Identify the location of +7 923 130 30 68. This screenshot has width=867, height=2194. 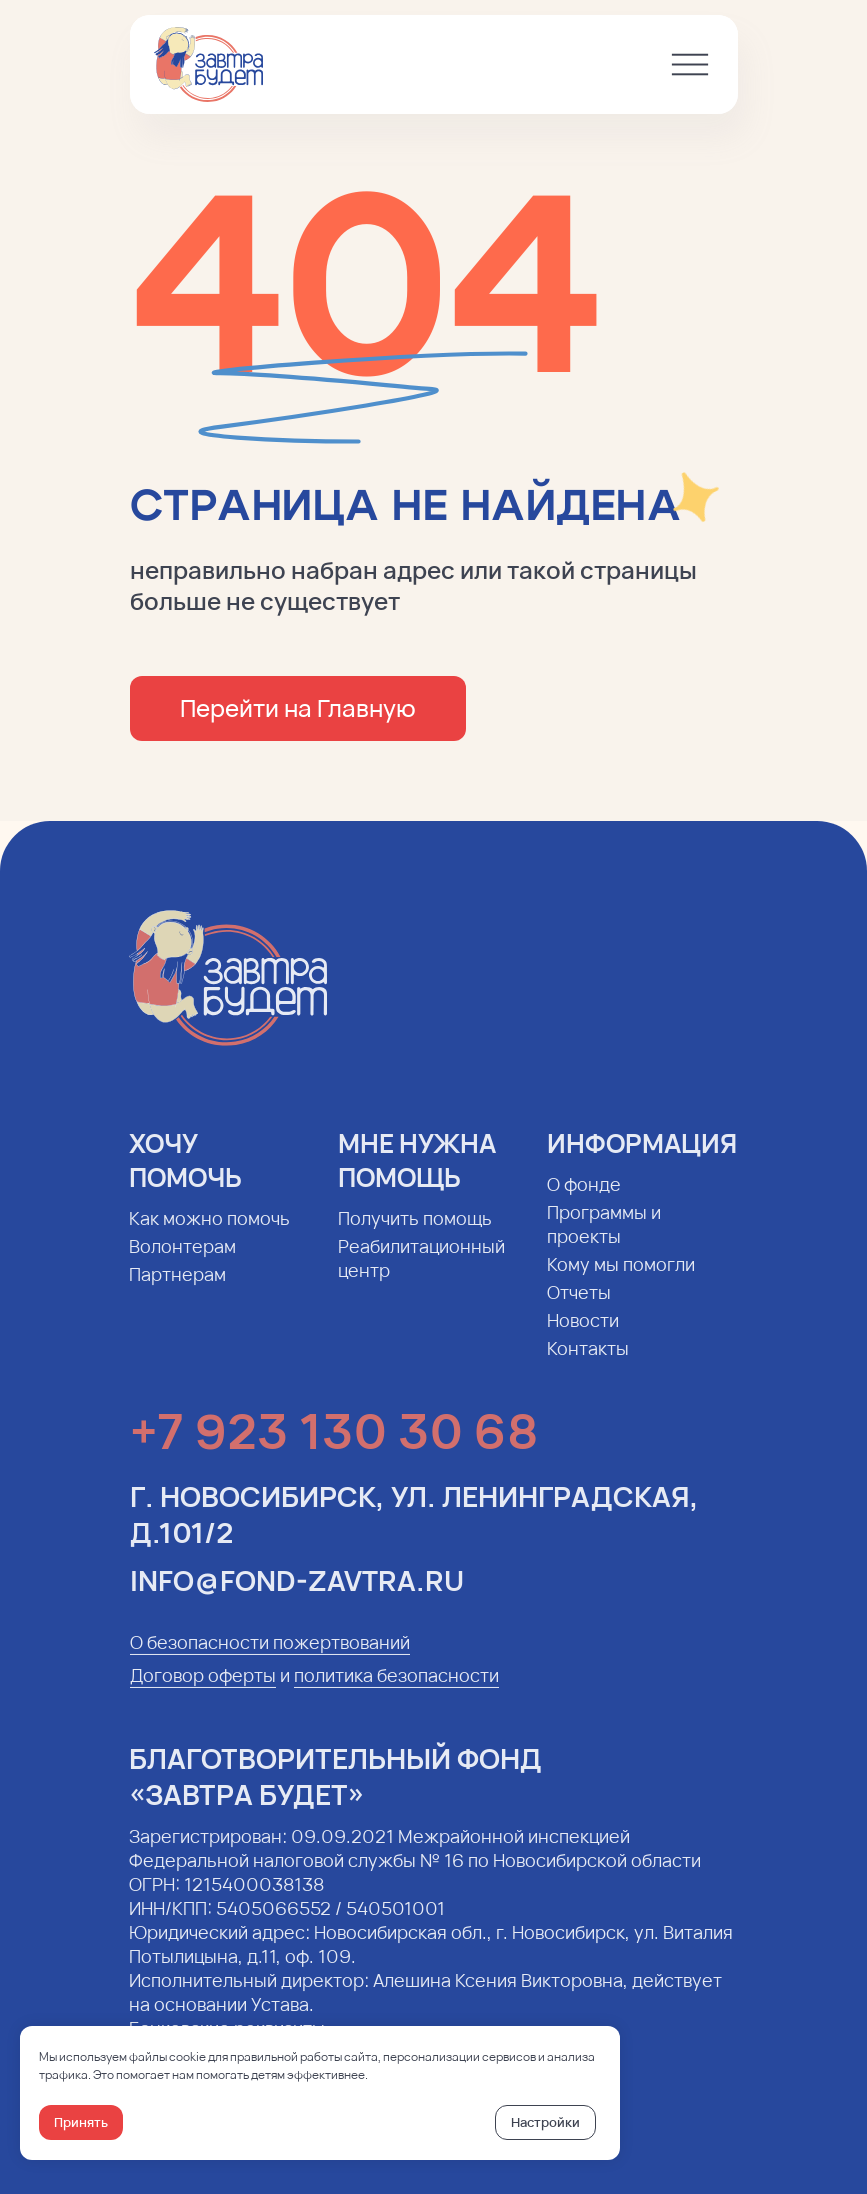
(334, 1445).